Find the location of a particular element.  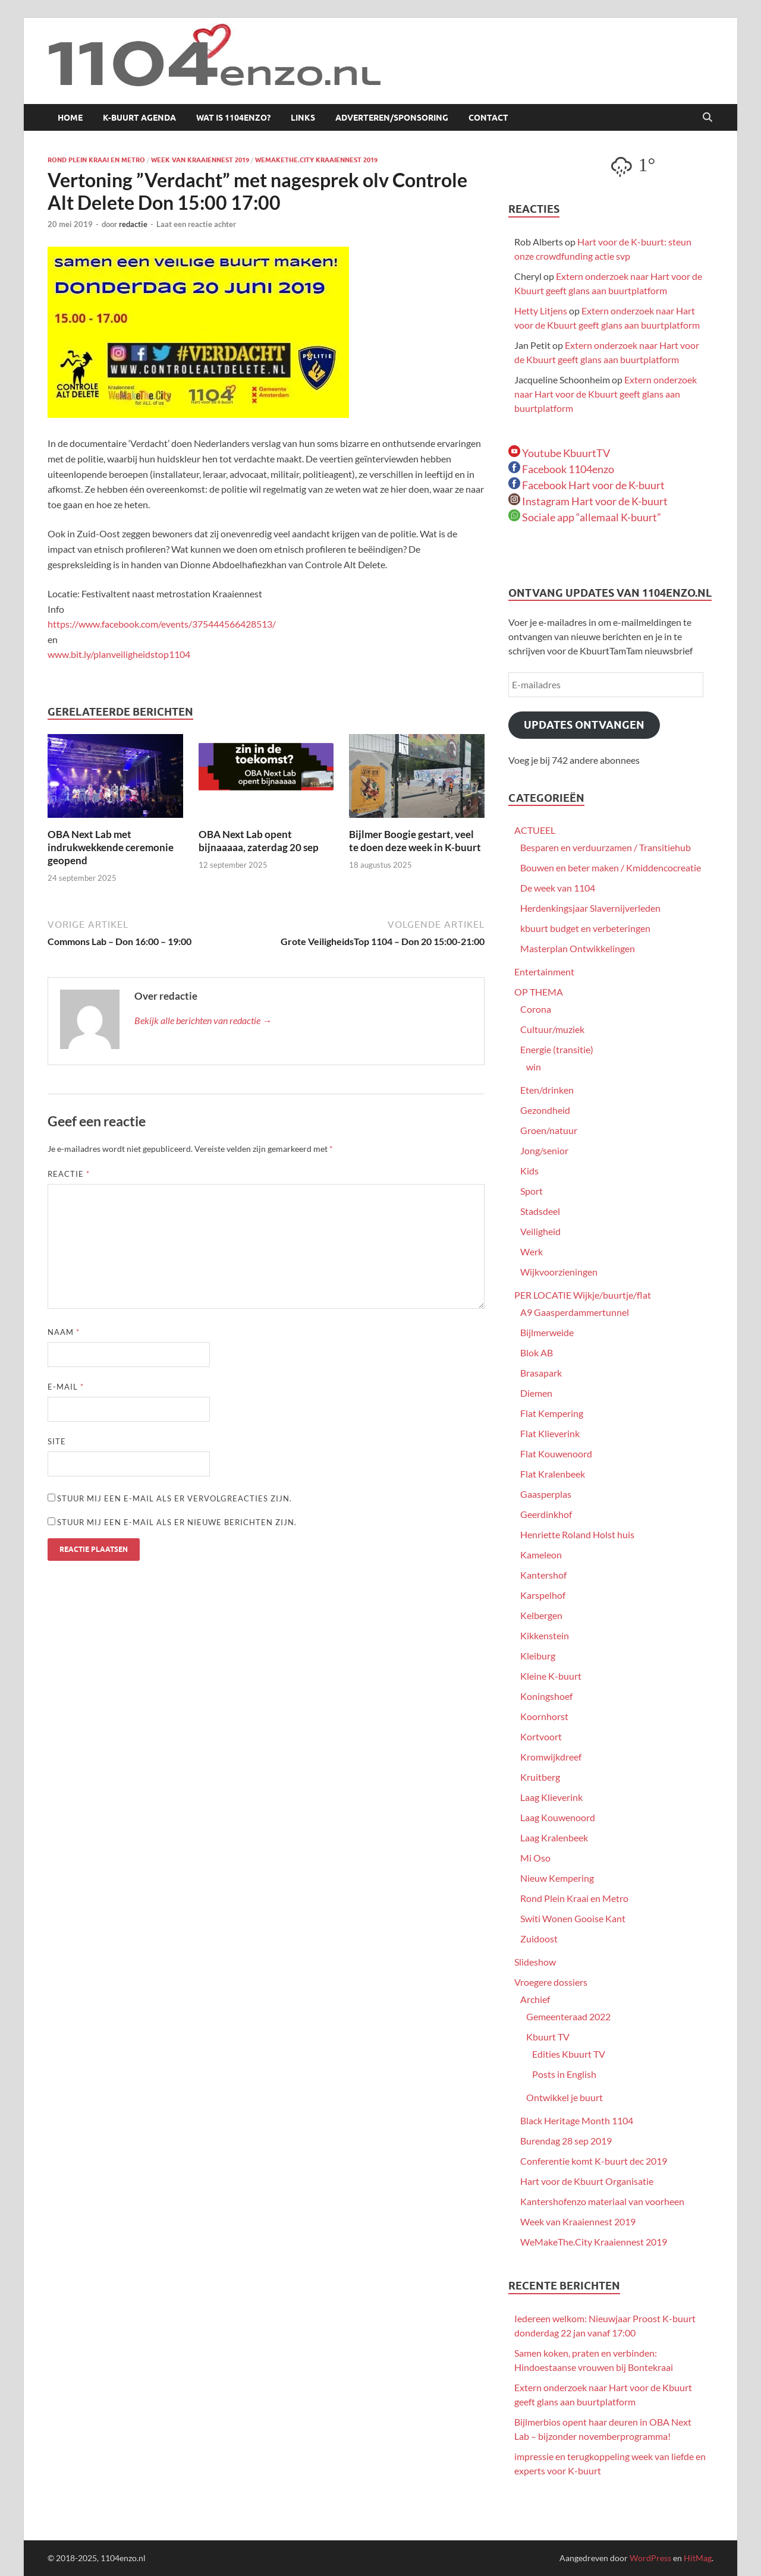

Kbuurt TV is located at coordinates (548, 2036).